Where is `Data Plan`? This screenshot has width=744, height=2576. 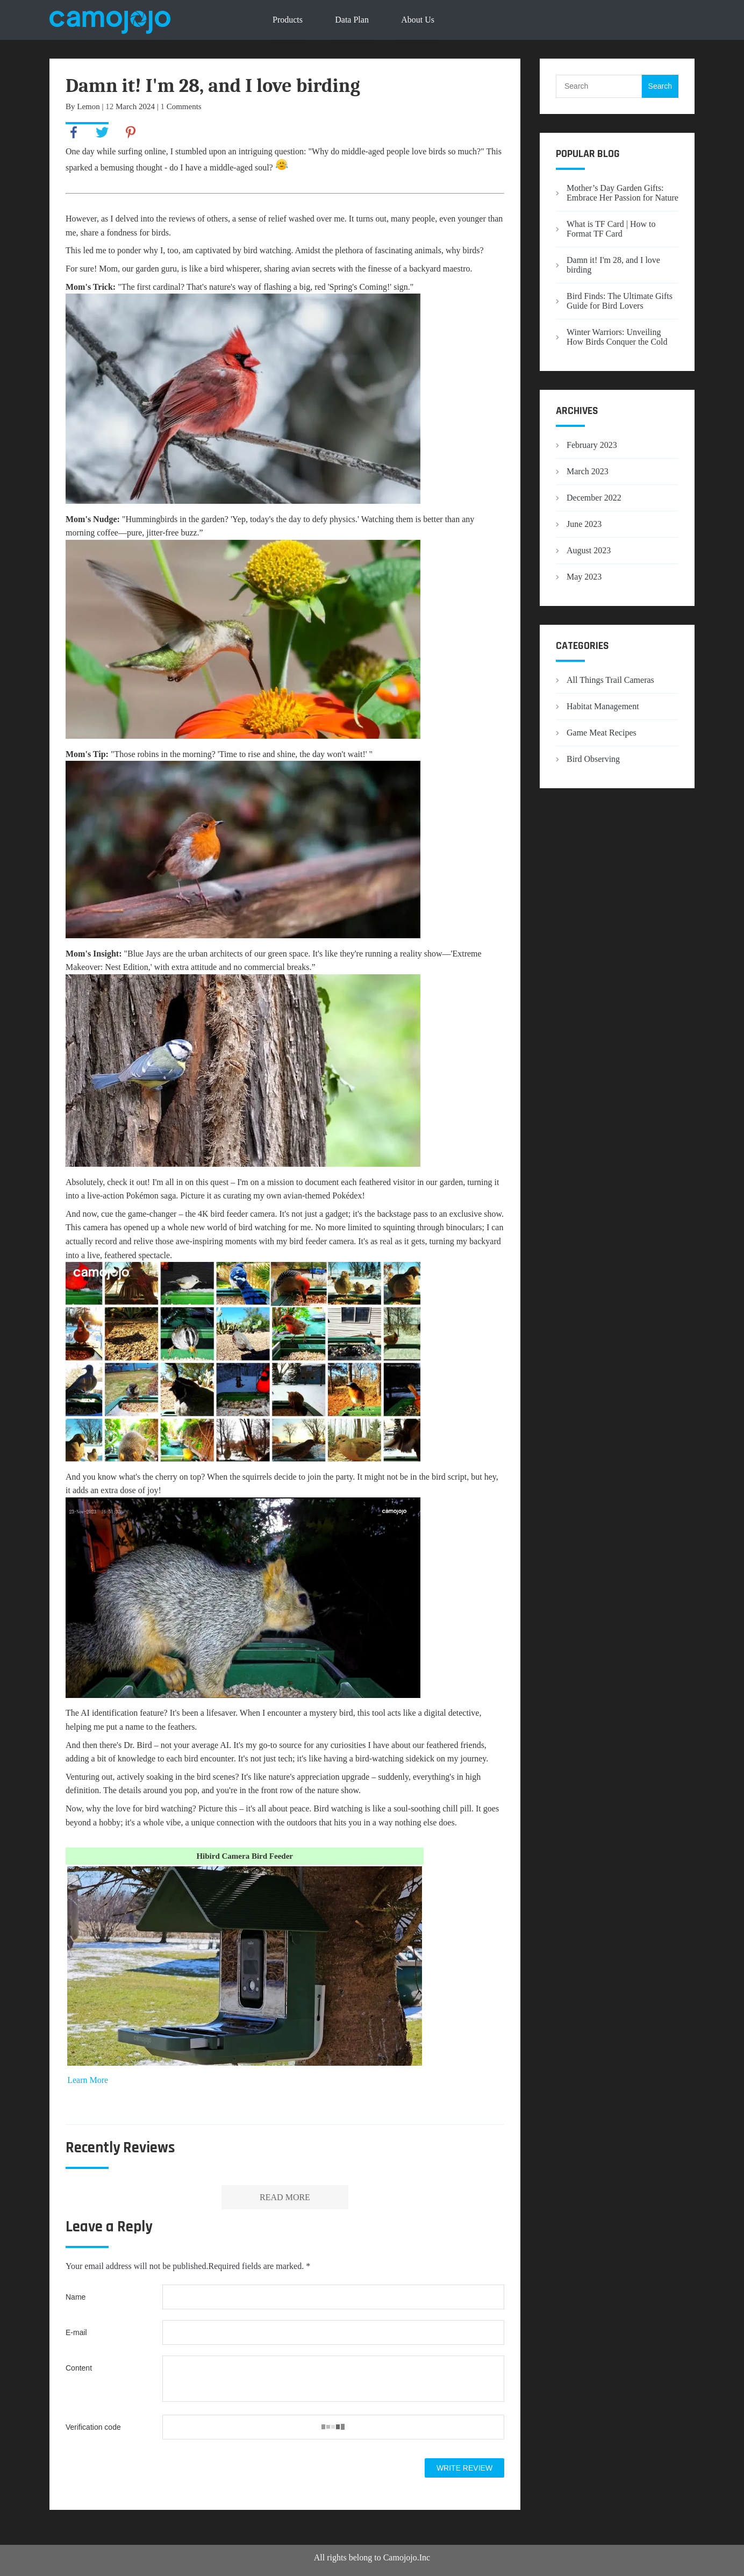 Data Plan is located at coordinates (352, 19).